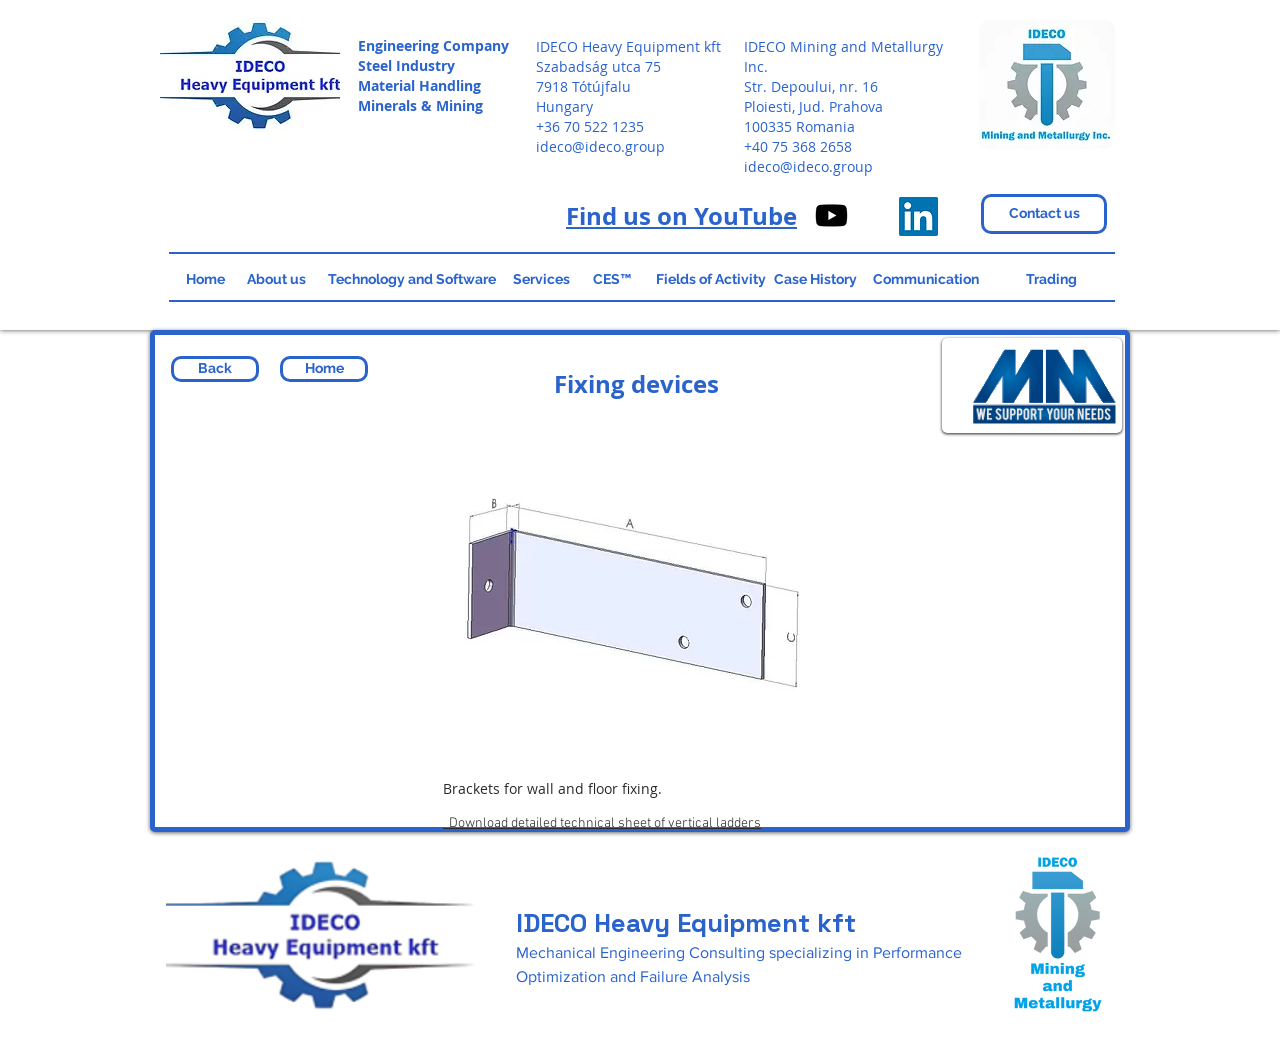 The width and height of the screenshot is (1280, 1037). Describe the element at coordinates (215, 369) in the screenshot. I see `[Back]` at that location.